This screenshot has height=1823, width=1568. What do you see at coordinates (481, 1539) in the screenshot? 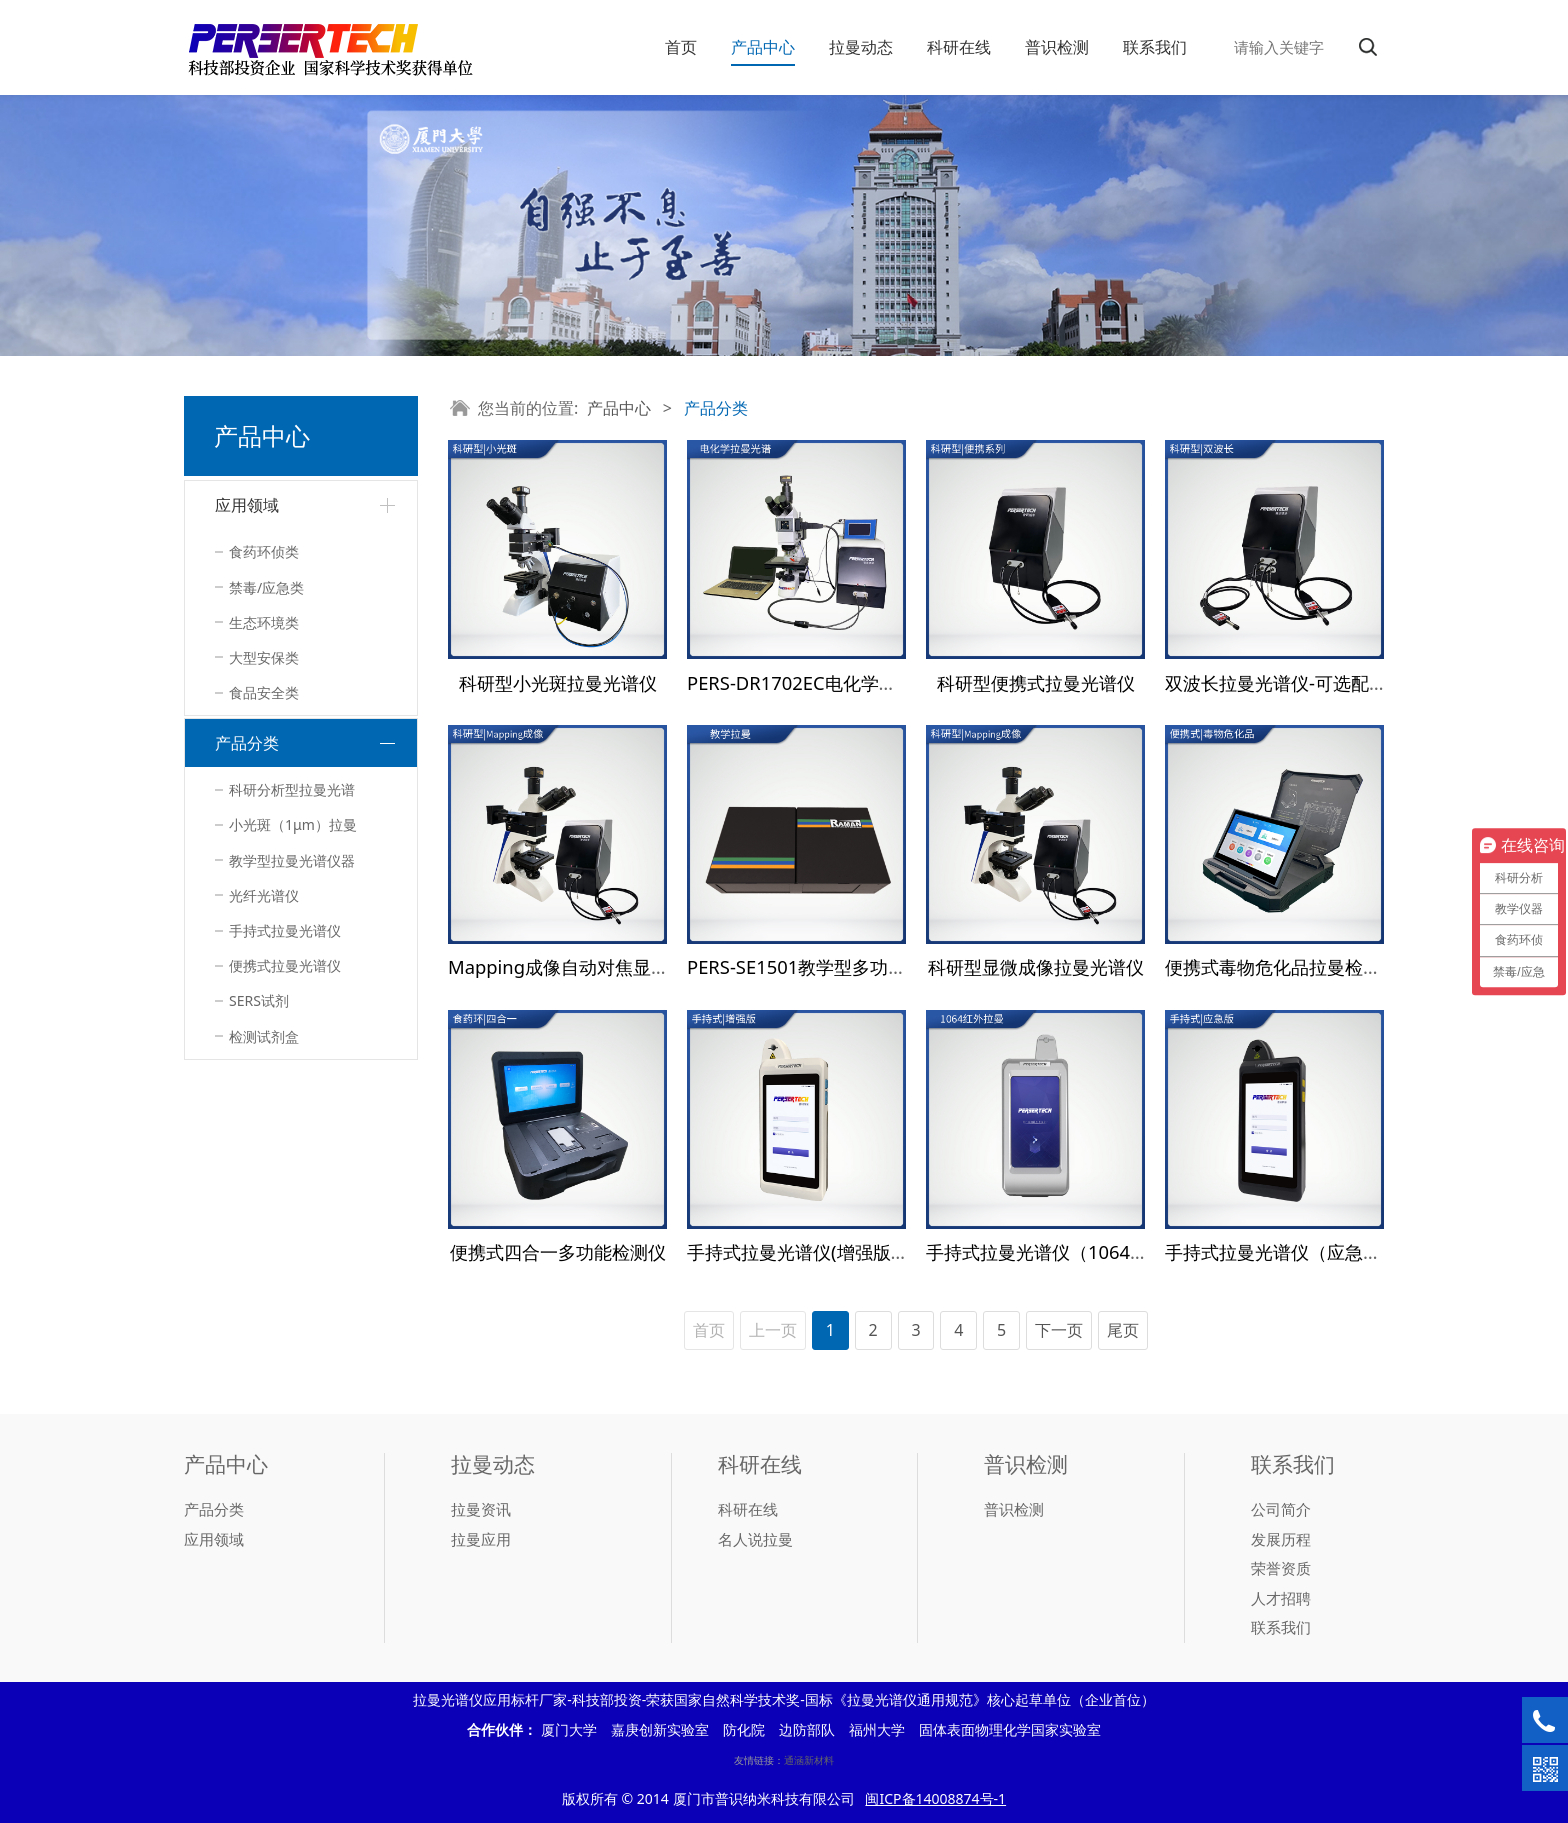
I see `拉曼应用` at bounding box center [481, 1539].